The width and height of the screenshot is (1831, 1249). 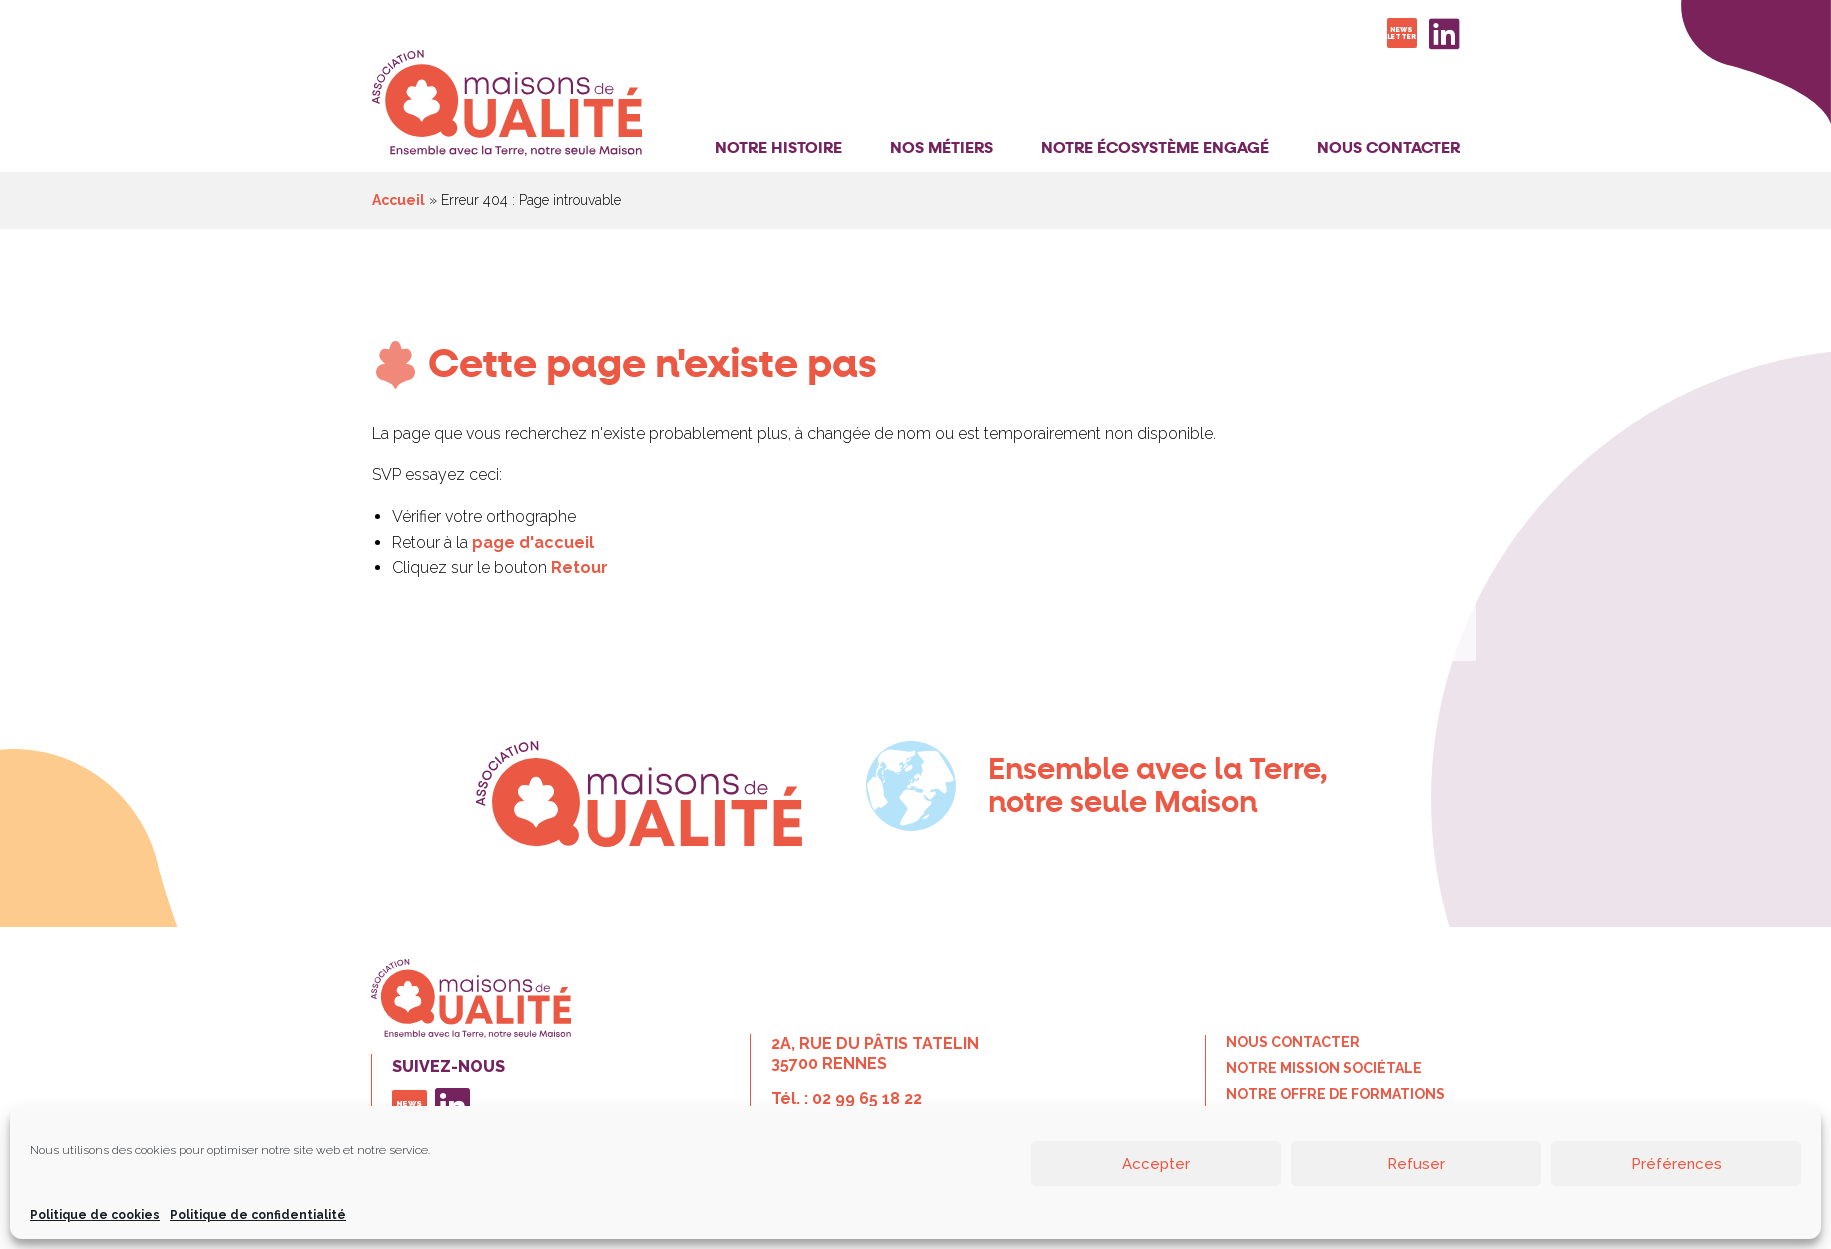 What do you see at coordinates (1324, 1068) in the screenshot?
I see `Notre mission sociétale` at bounding box center [1324, 1068].